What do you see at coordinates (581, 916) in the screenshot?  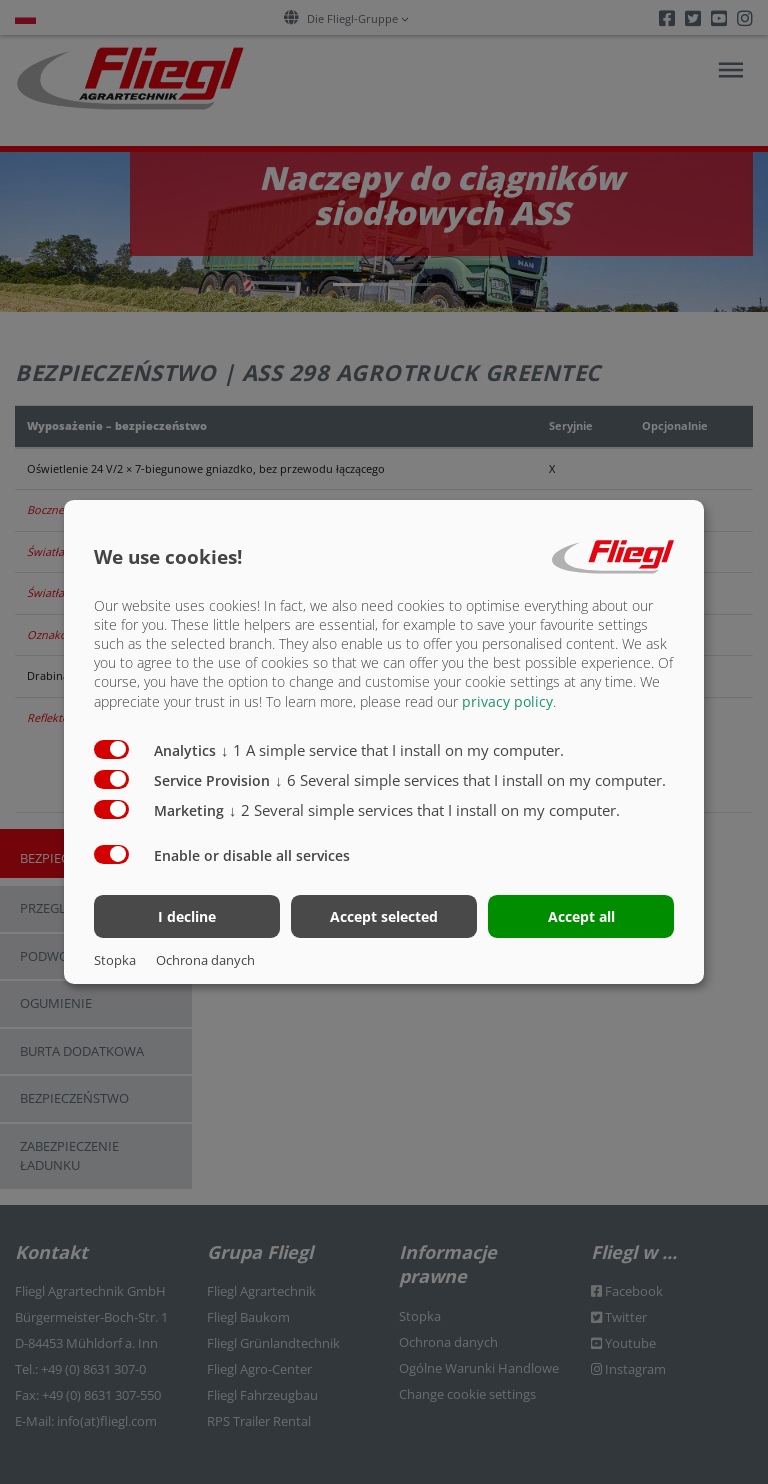 I see `Accept all` at bounding box center [581, 916].